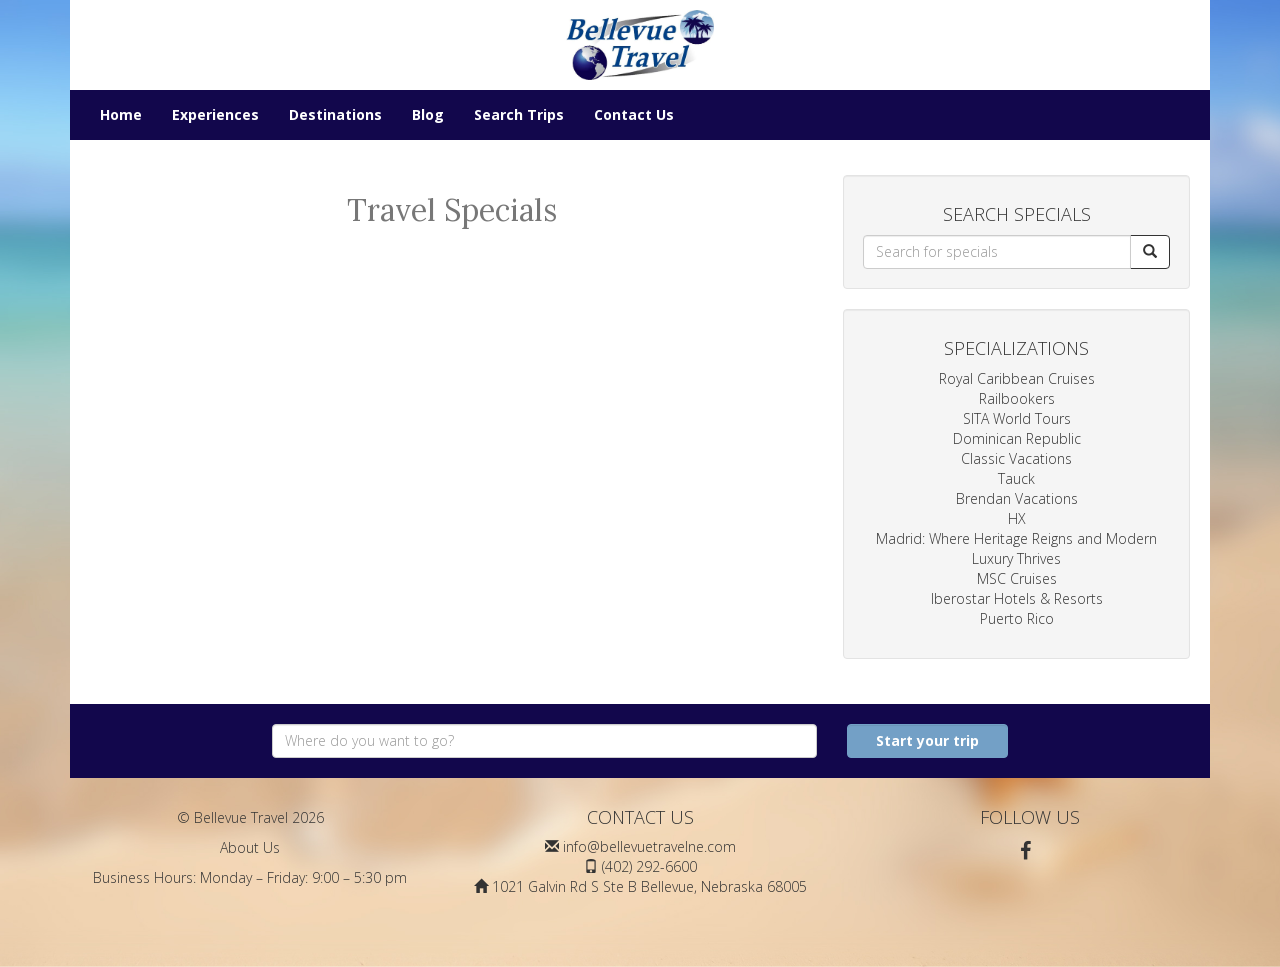  What do you see at coordinates (1017, 398) in the screenshot?
I see `Railbookers` at bounding box center [1017, 398].